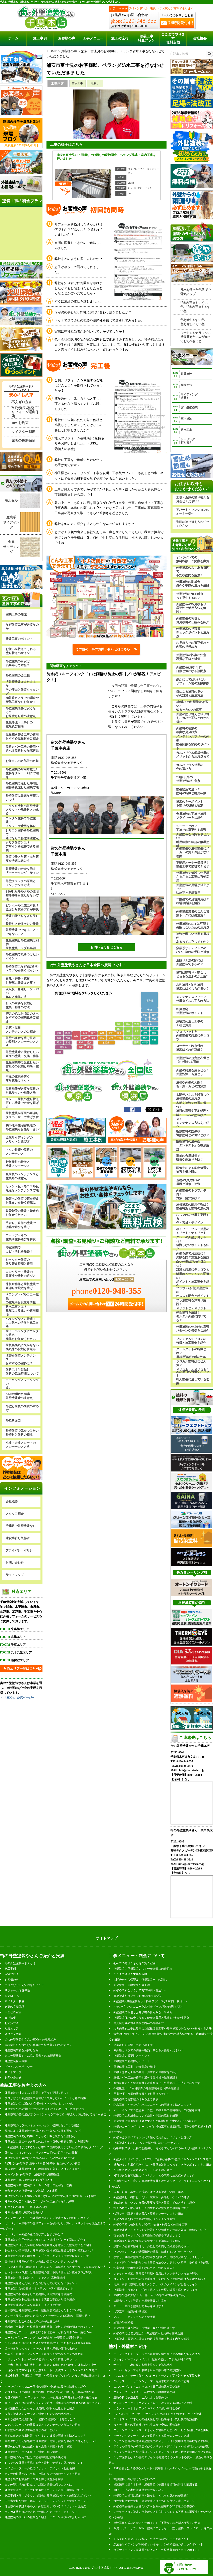  I want to click on 天窓・屋根メンテナンスのご紹介, so click(21, 1029).